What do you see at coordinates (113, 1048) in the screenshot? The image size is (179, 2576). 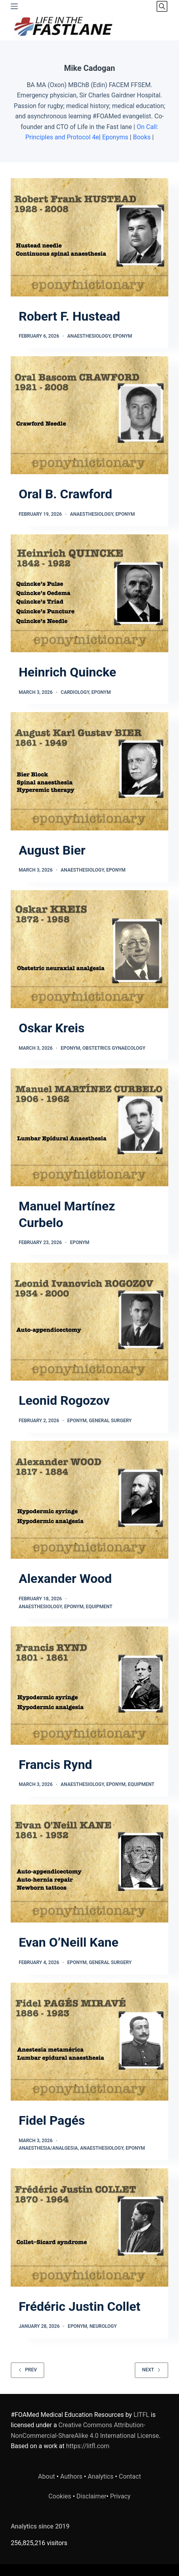 I see `Obstetrics Gynaecology` at bounding box center [113, 1048].